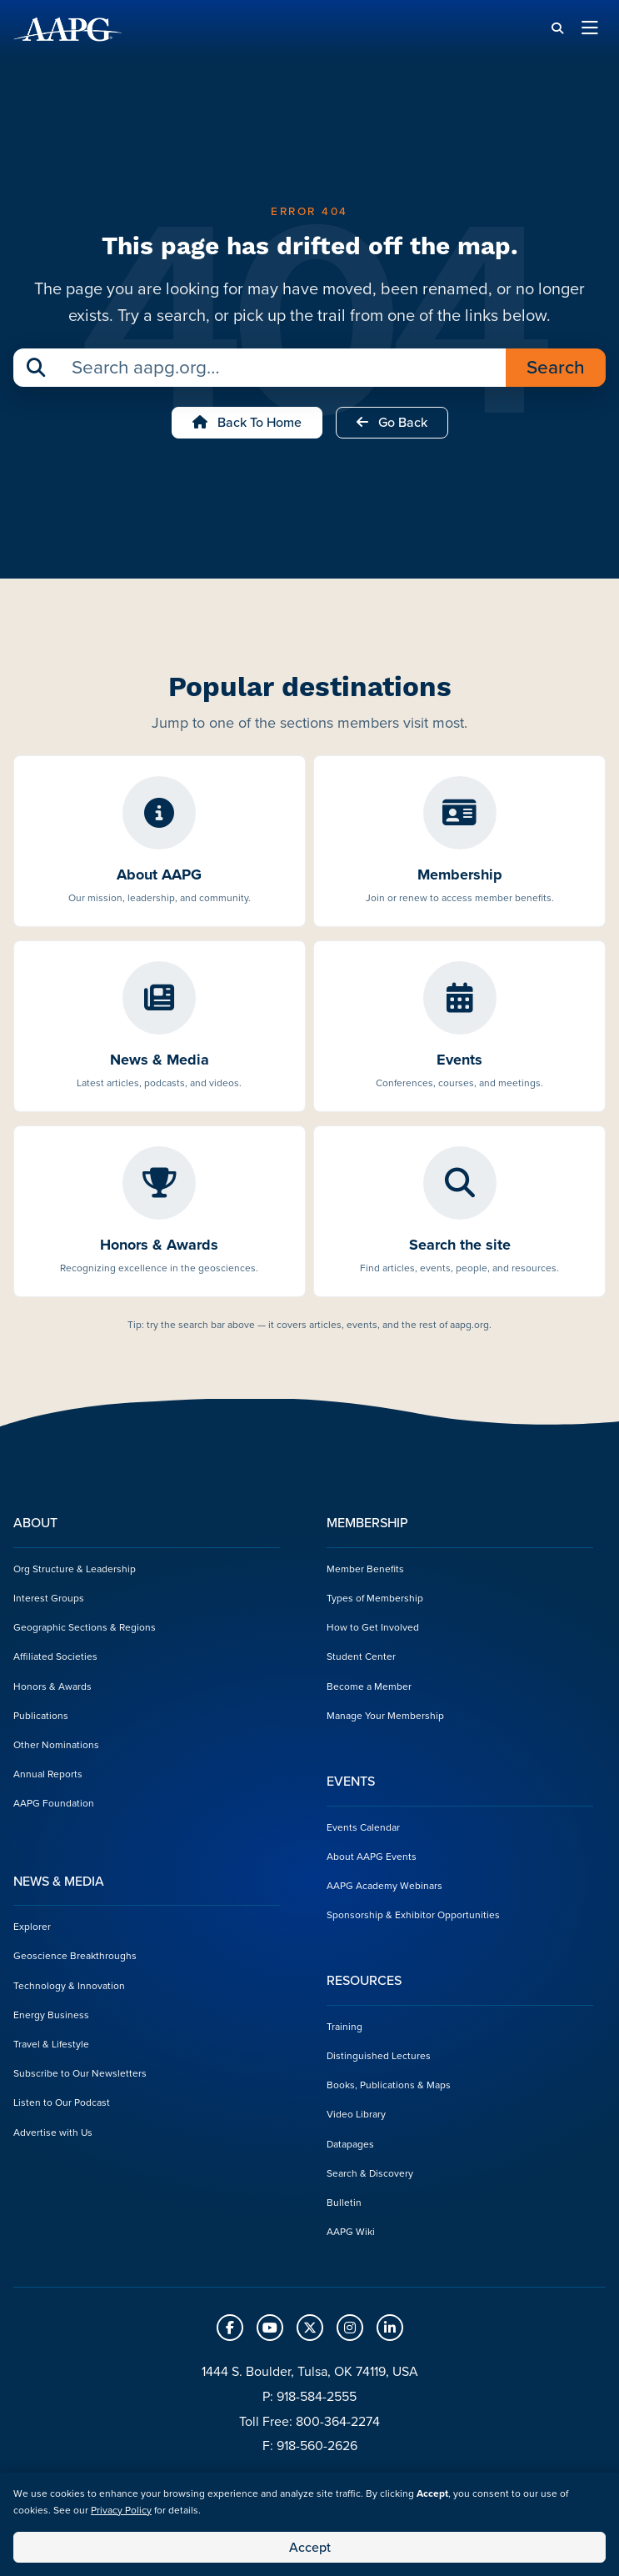 This screenshot has height=2576, width=619. I want to click on Types of Membership, so click(375, 1598).